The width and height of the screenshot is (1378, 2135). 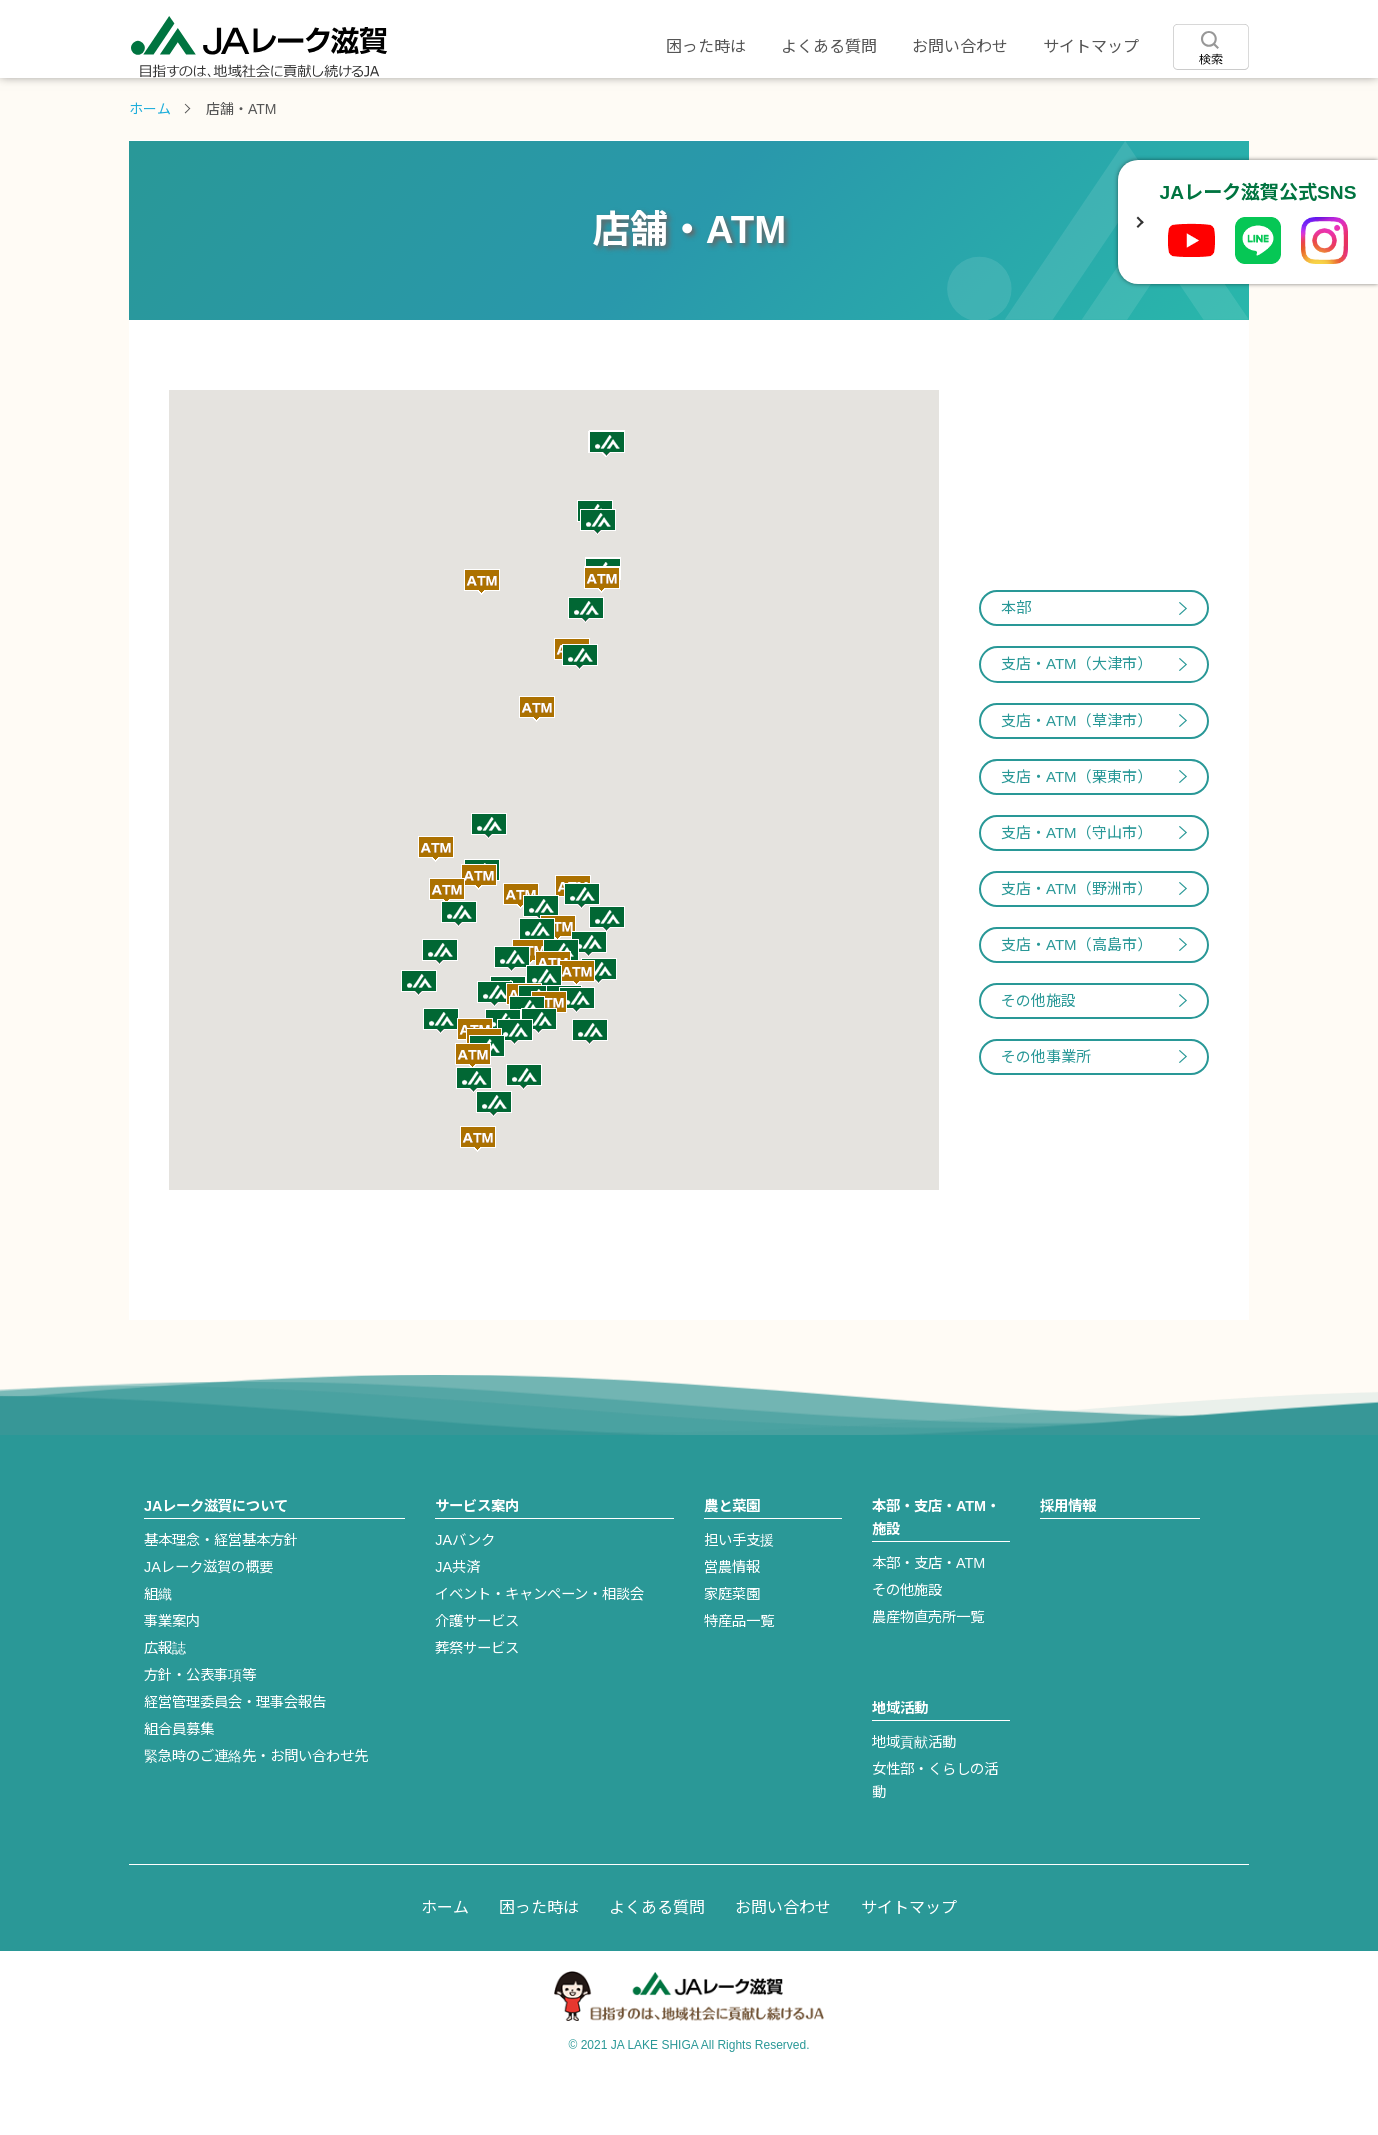 What do you see at coordinates (914, 1802) in the screenshot?
I see `地域貢献活動` at bounding box center [914, 1802].